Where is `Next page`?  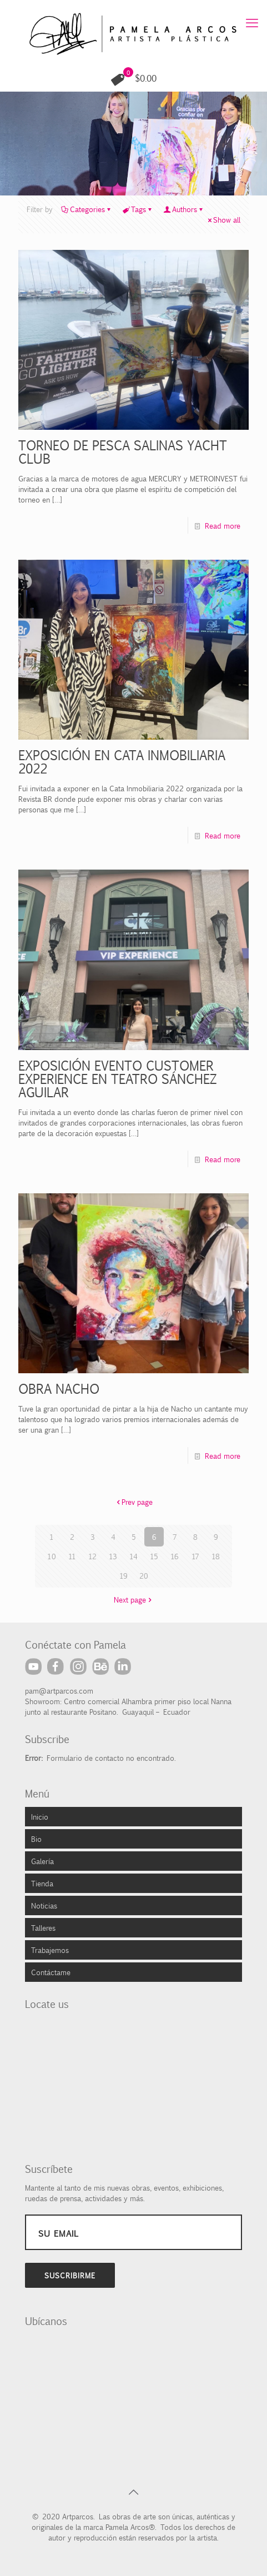
Next page is located at coordinates (133, 1599).